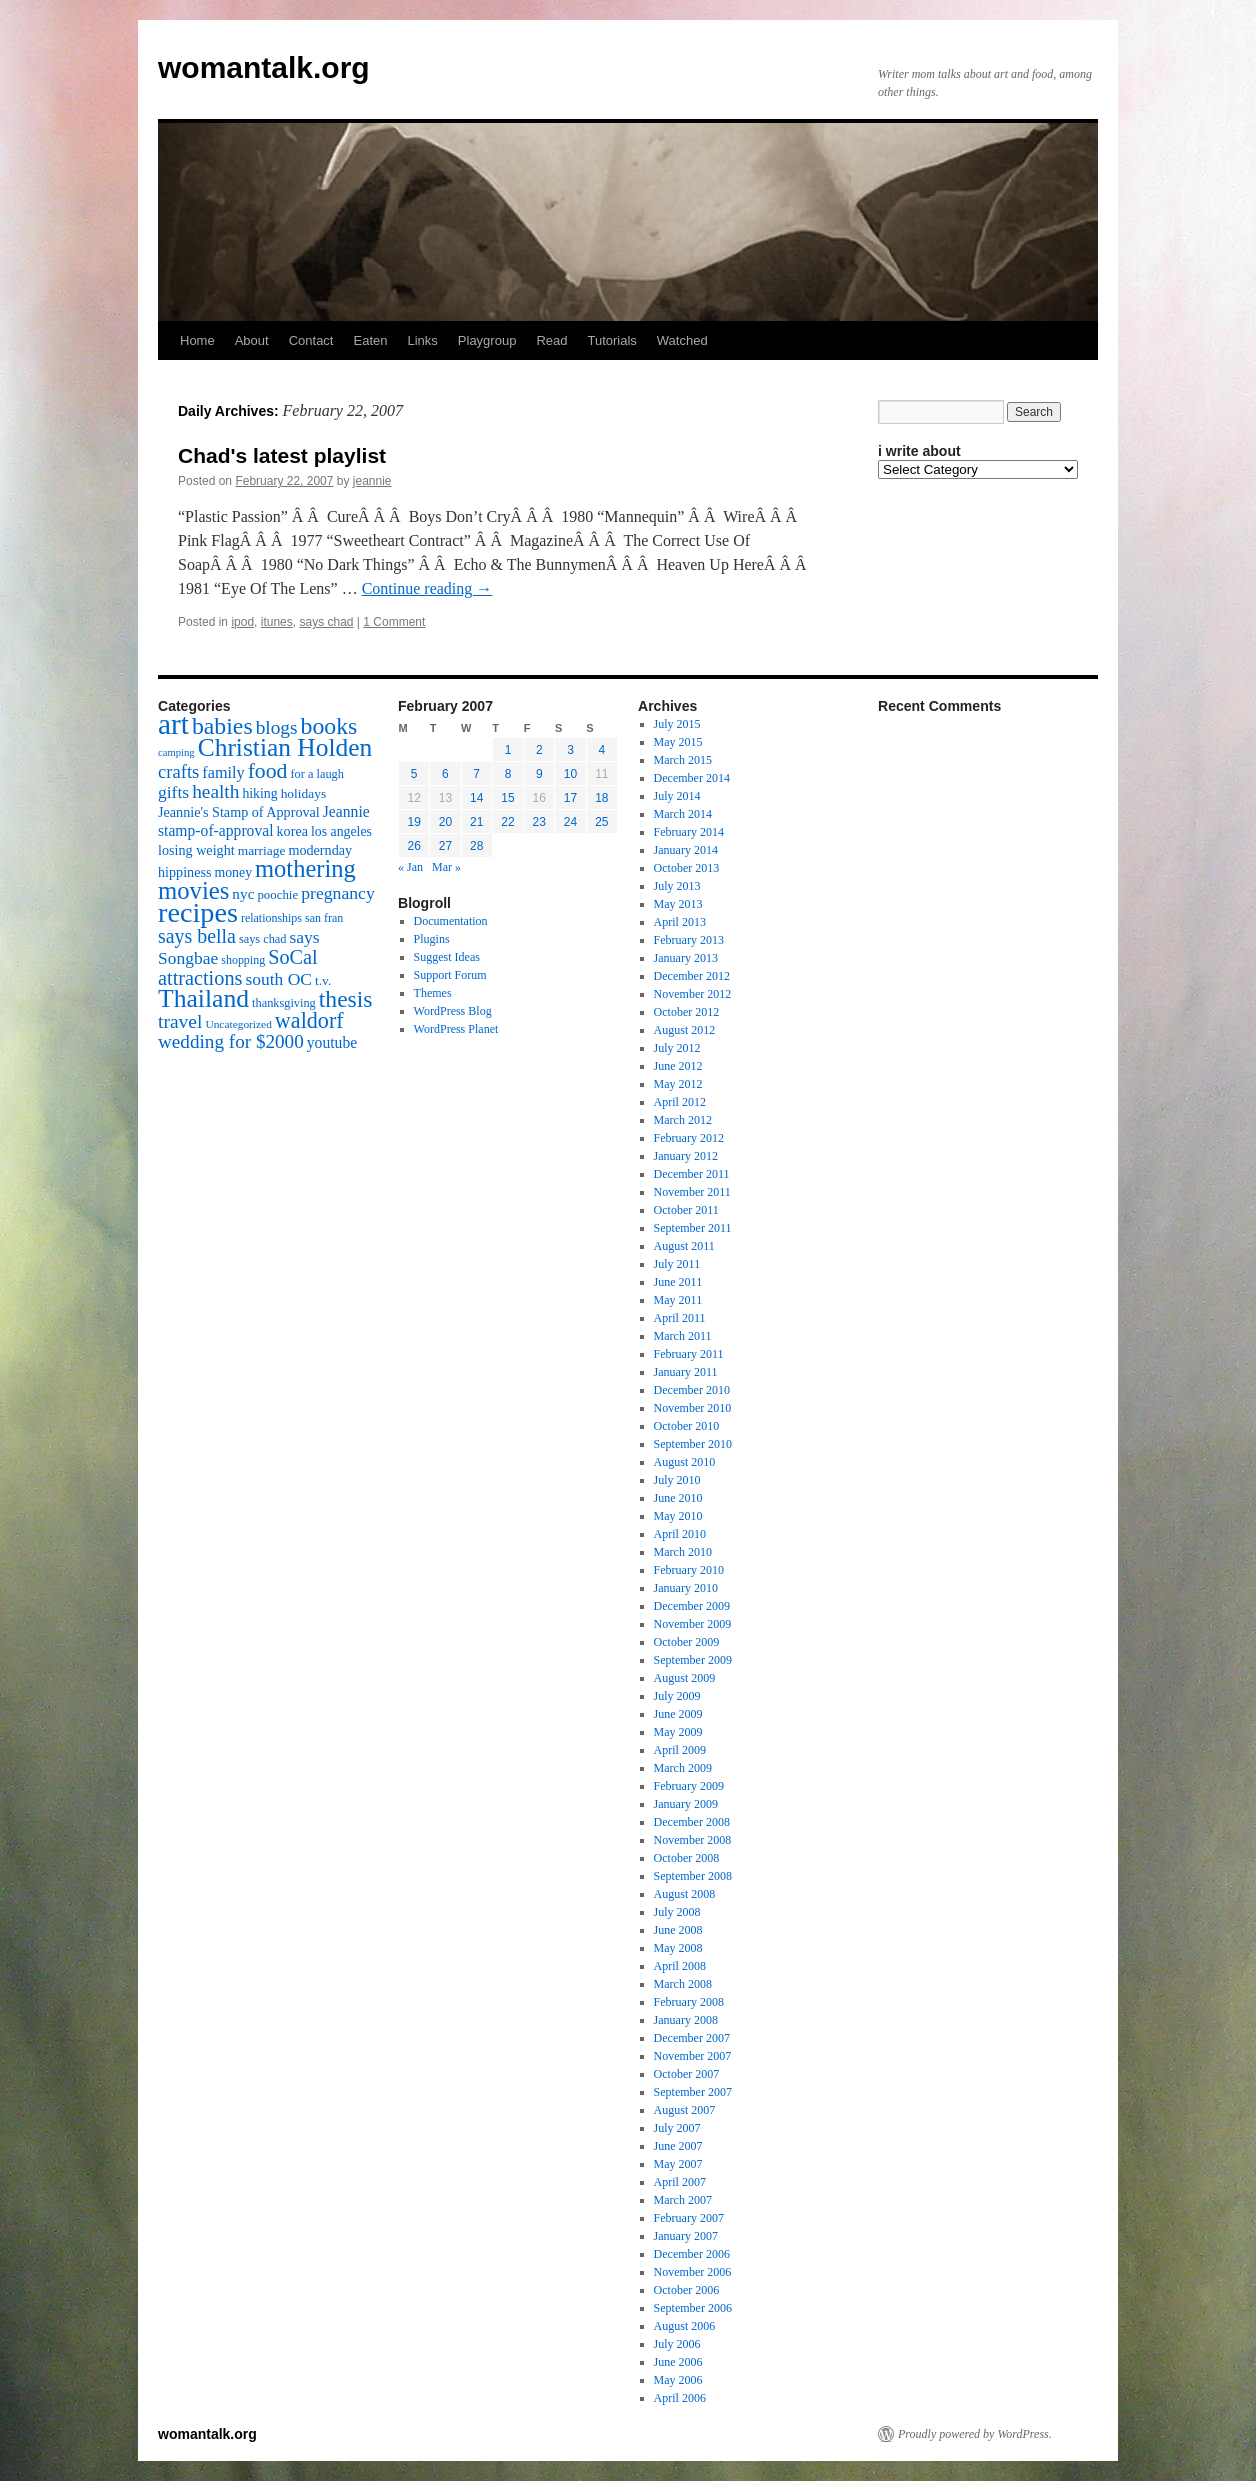  Describe the element at coordinates (687, 2074) in the screenshot. I see `October 2007` at that location.